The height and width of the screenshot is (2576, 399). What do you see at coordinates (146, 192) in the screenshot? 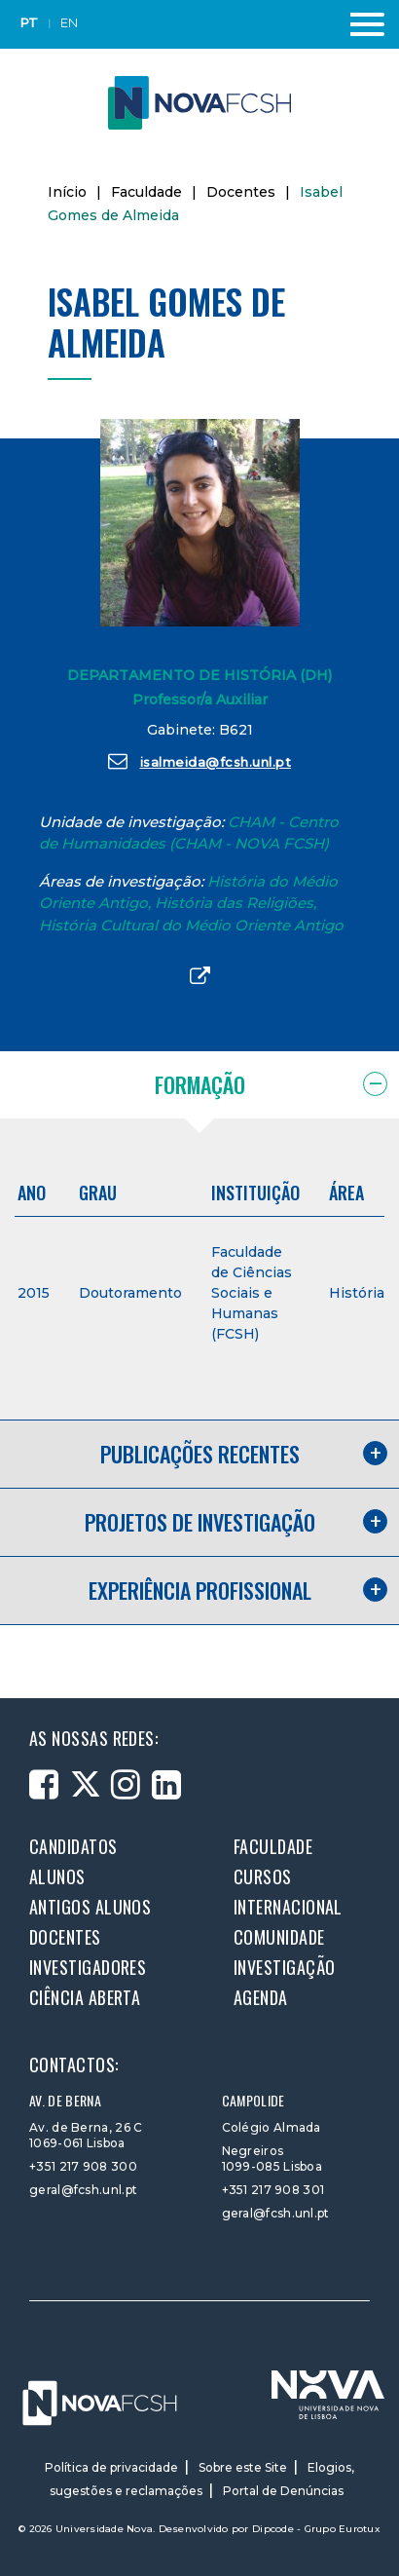
I see `Faculdade` at bounding box center [146, 192].